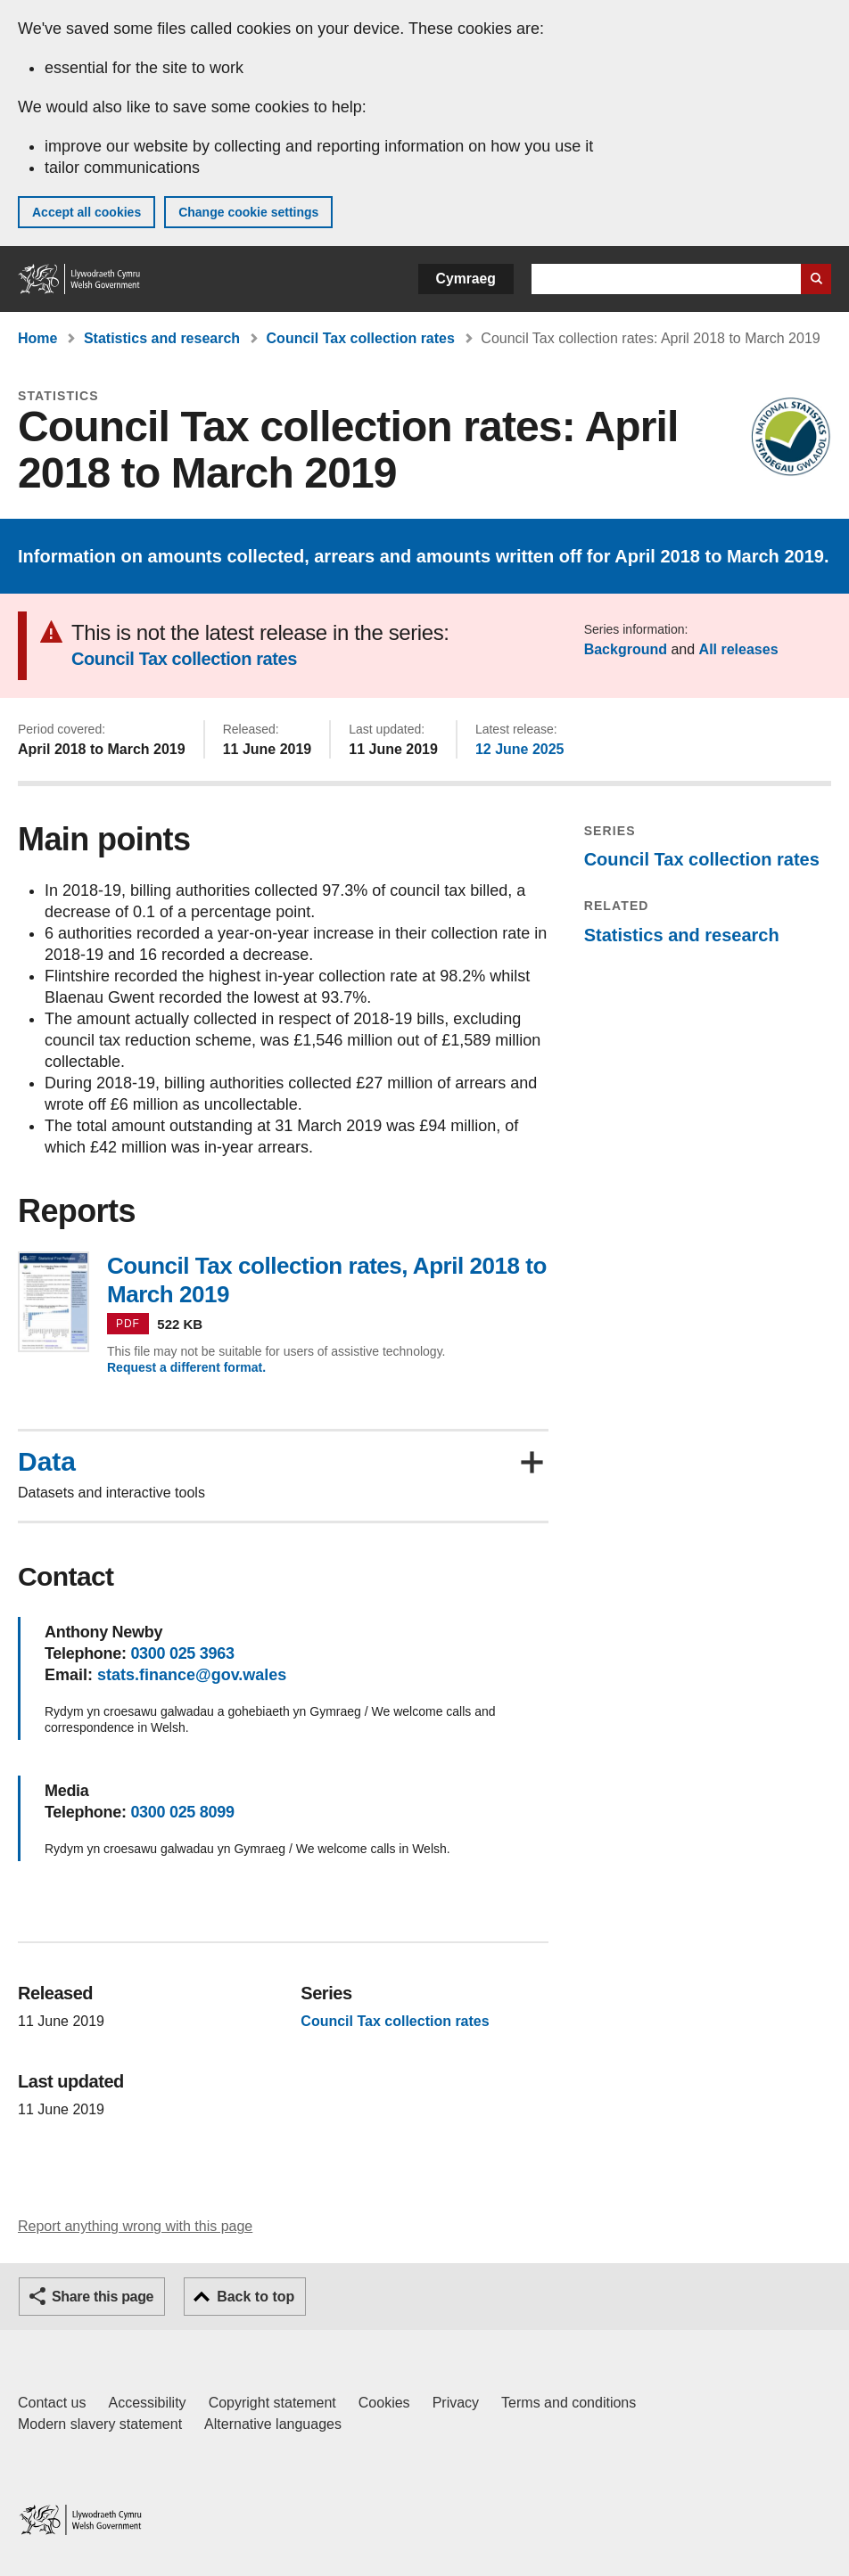  I want to click on Data, so click(47, 1461).